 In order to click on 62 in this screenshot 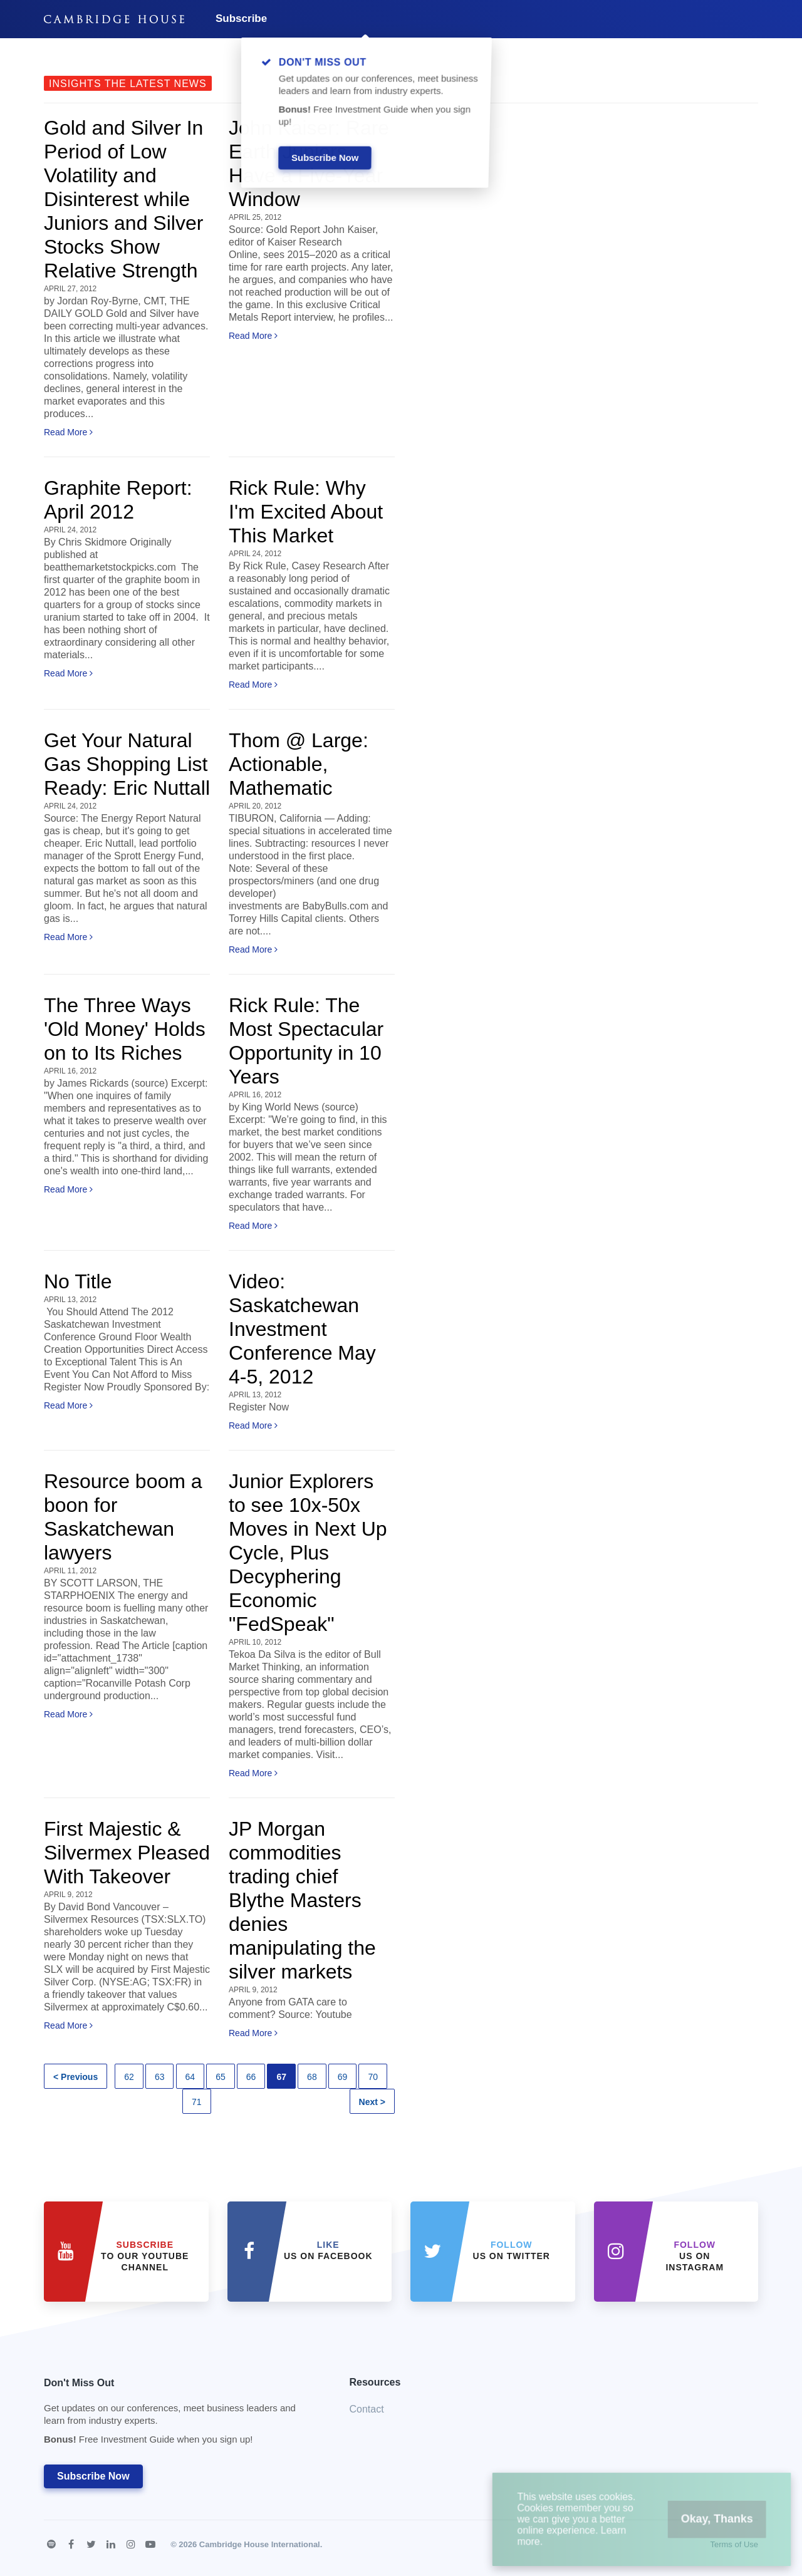, I will do `click(129, 2077)`.